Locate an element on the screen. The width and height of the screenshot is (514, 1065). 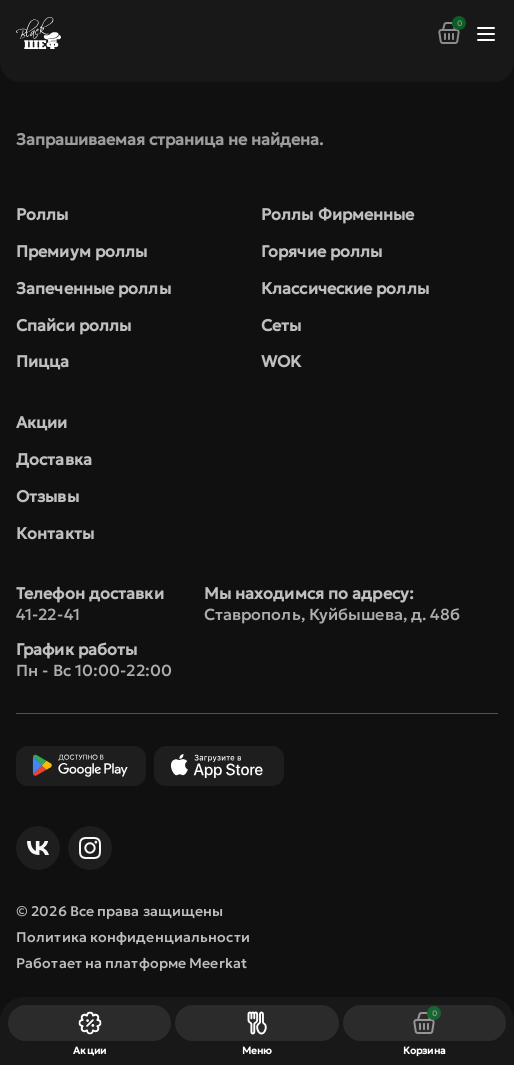
Запеченные роллы is located at coordinates (93, 288).